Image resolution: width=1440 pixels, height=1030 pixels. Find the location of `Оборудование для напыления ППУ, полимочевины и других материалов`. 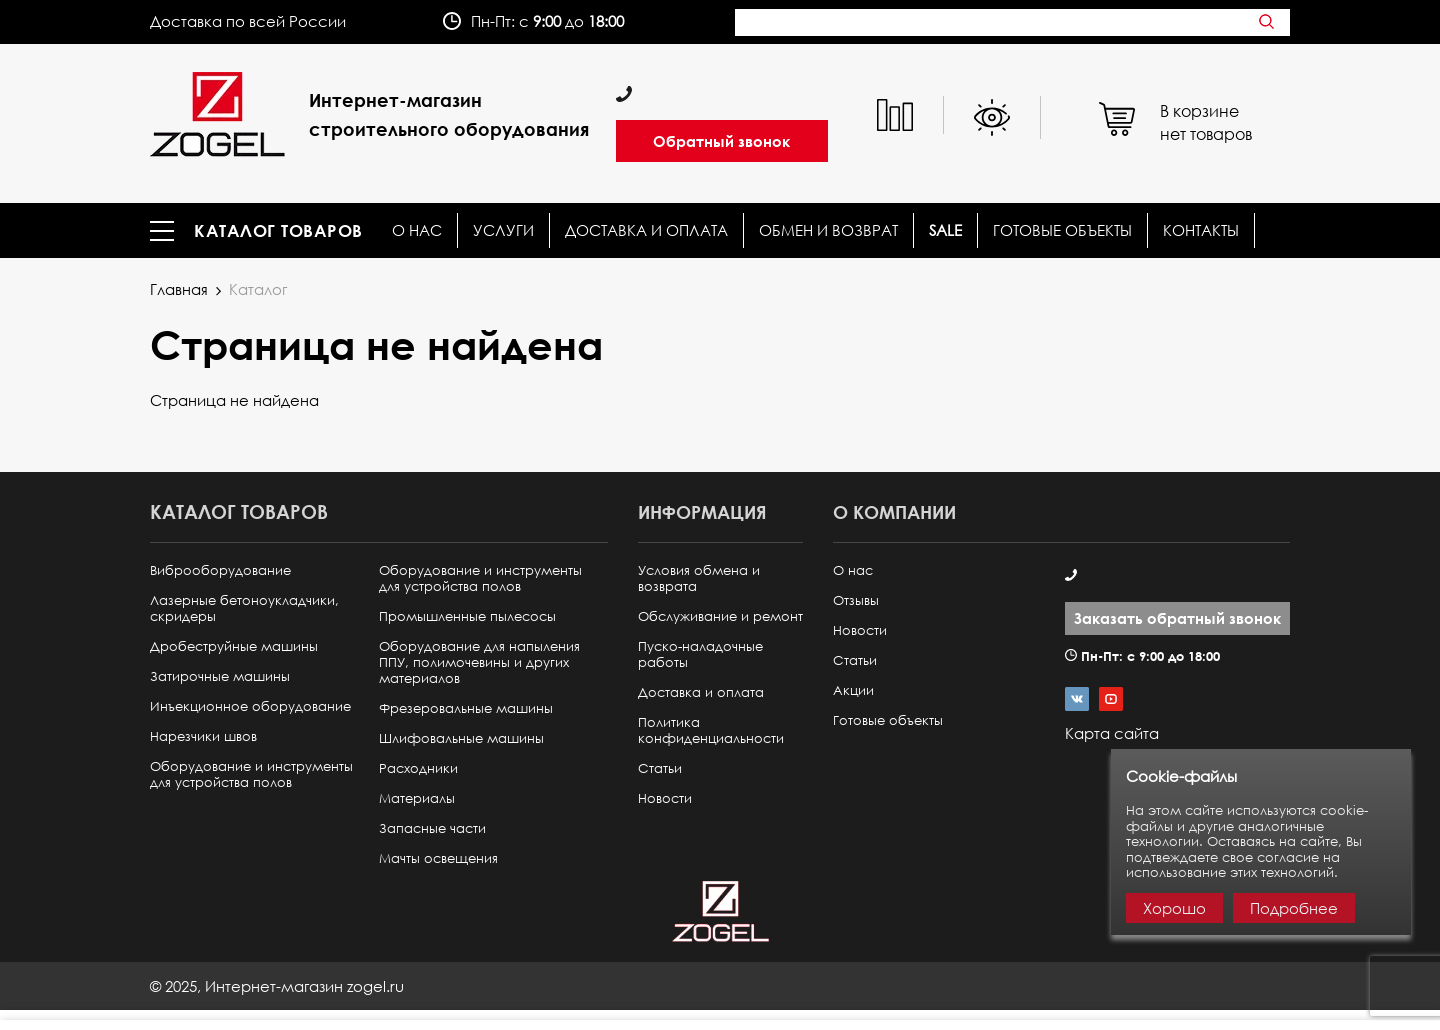

Оборудование для напыления ППУ, полимочевины и других материалов is located at coordinates (479, 662).